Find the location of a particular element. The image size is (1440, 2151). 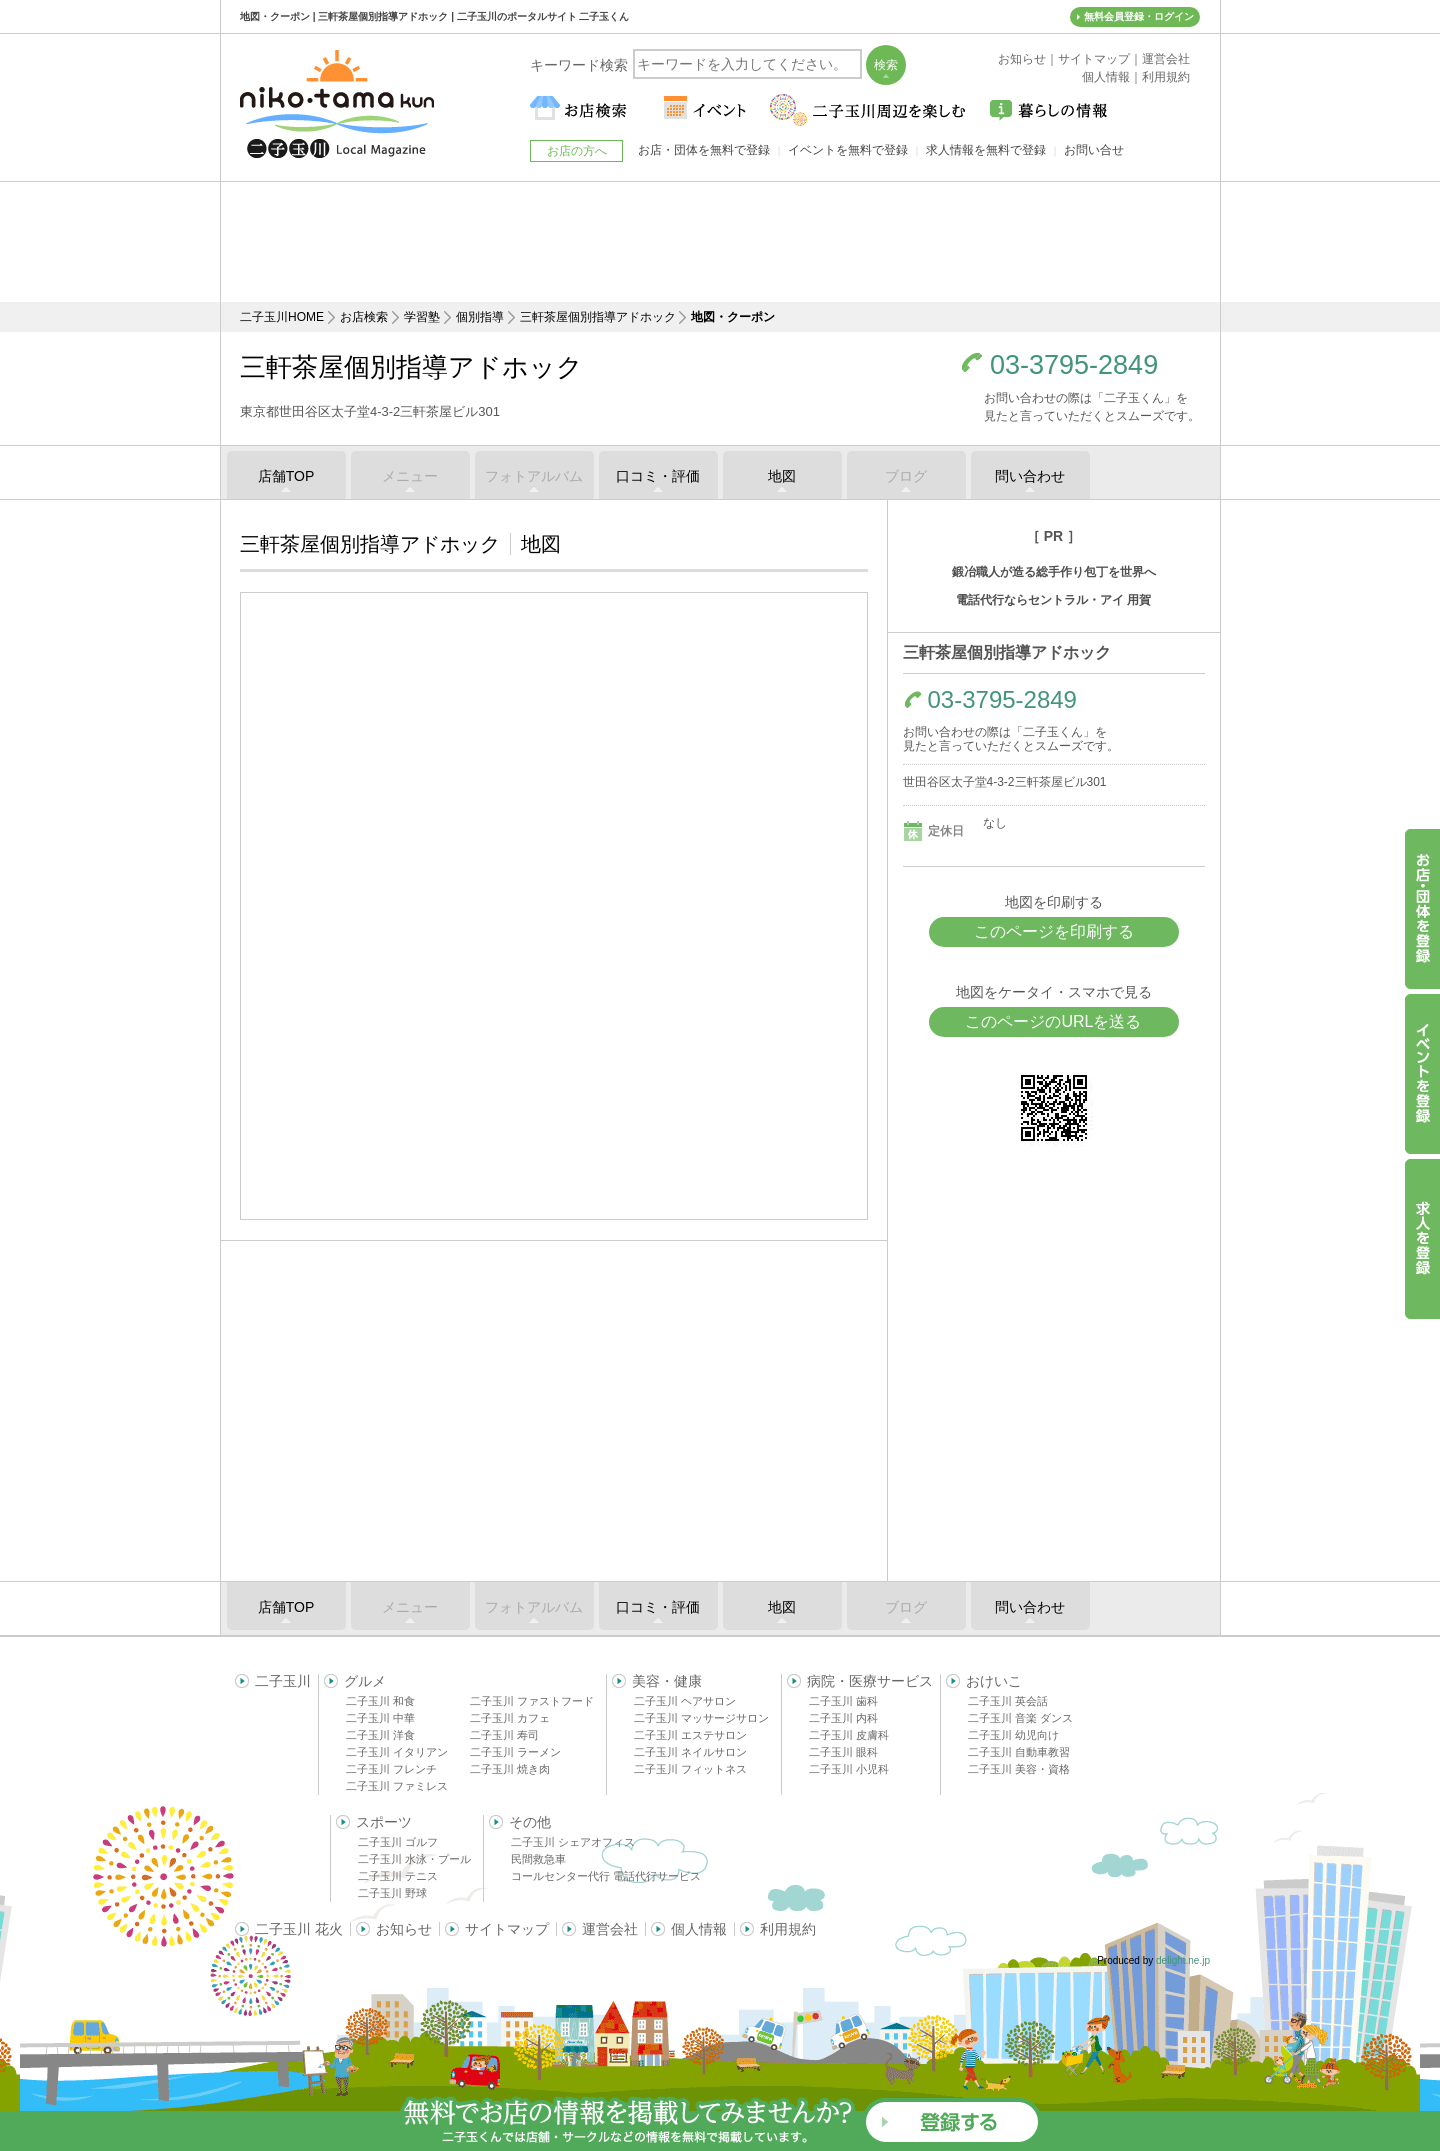

お店検索 is located at coordinates (364, 317).